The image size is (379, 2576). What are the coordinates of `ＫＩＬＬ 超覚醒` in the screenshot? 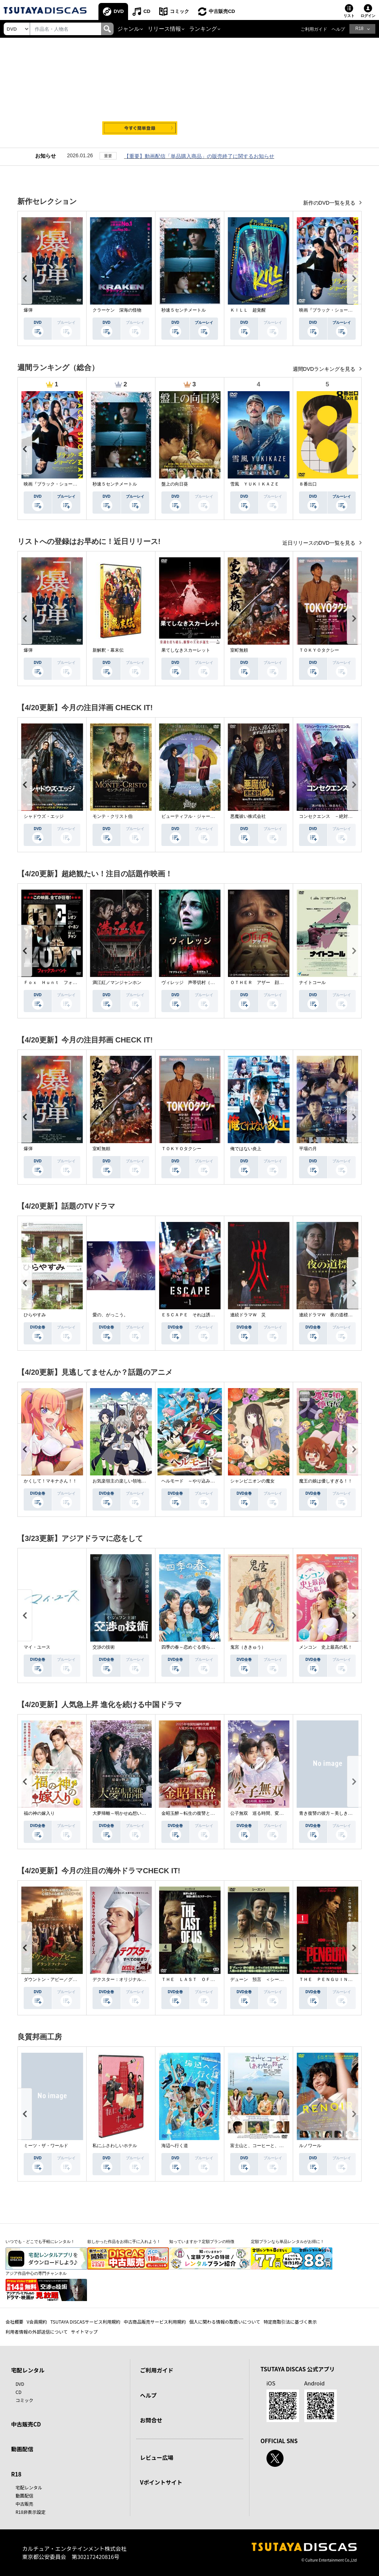 It's located at (248, 310).